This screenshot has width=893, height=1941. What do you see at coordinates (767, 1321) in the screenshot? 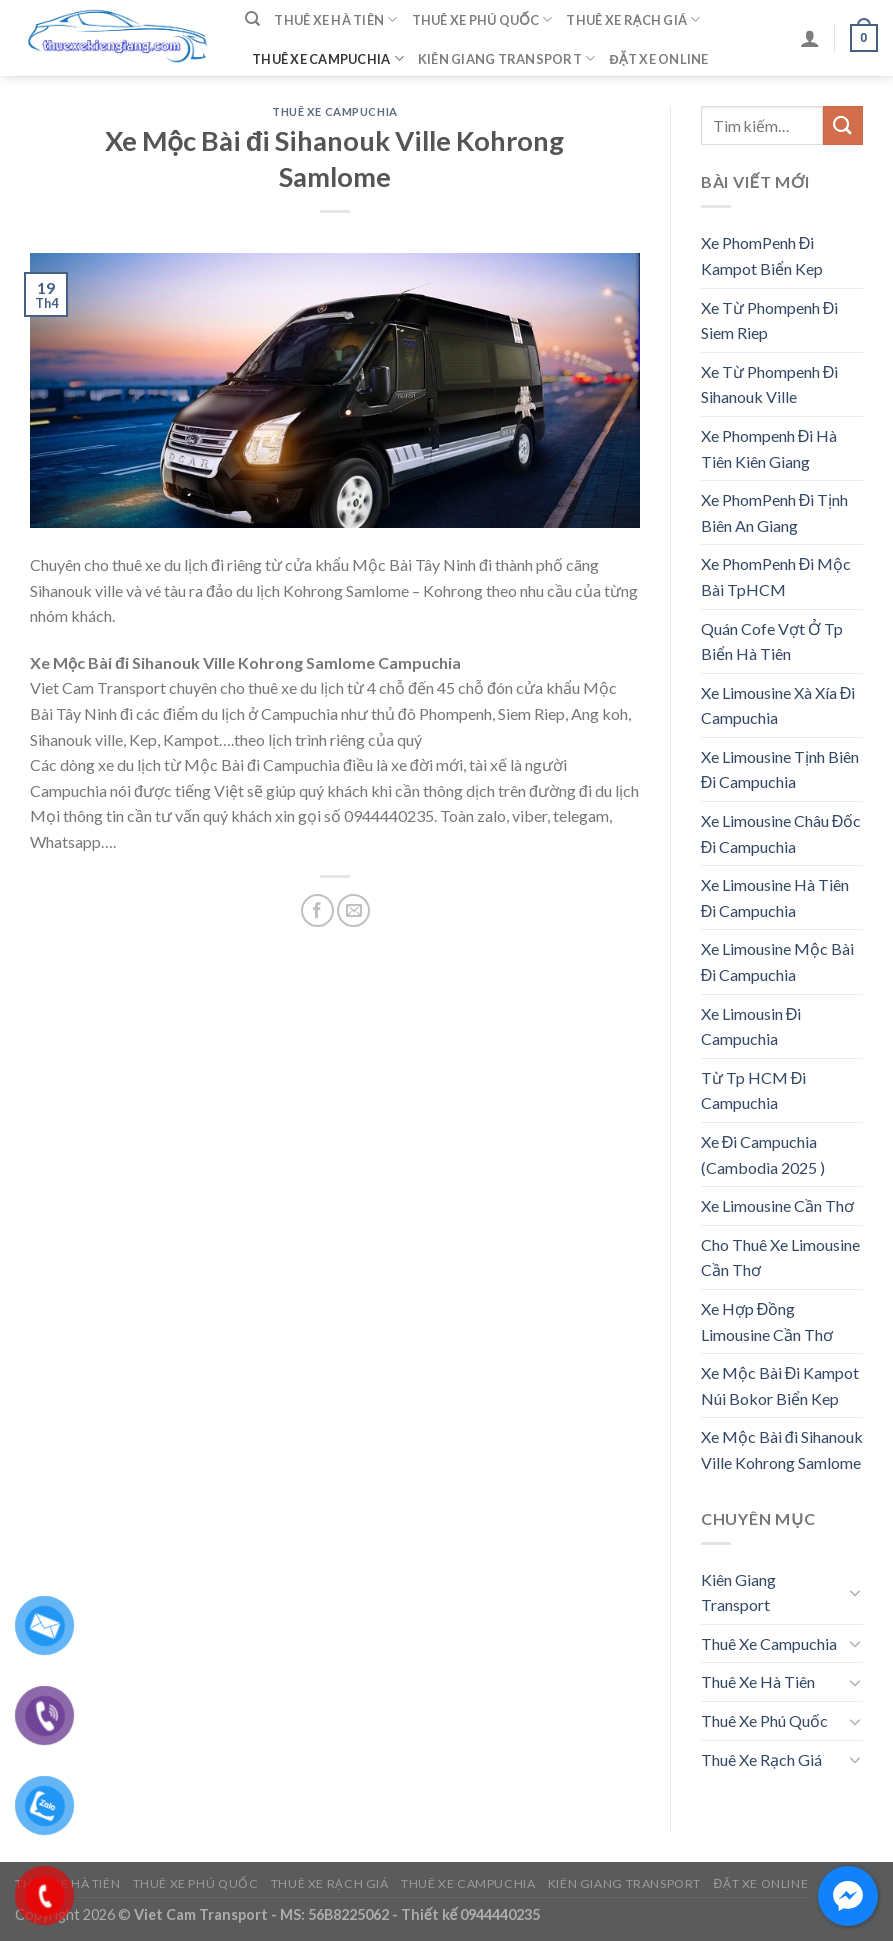
I see `Xe Hợp Đồng Limousine Cần Thơ` at bounding box center [767, 1321].